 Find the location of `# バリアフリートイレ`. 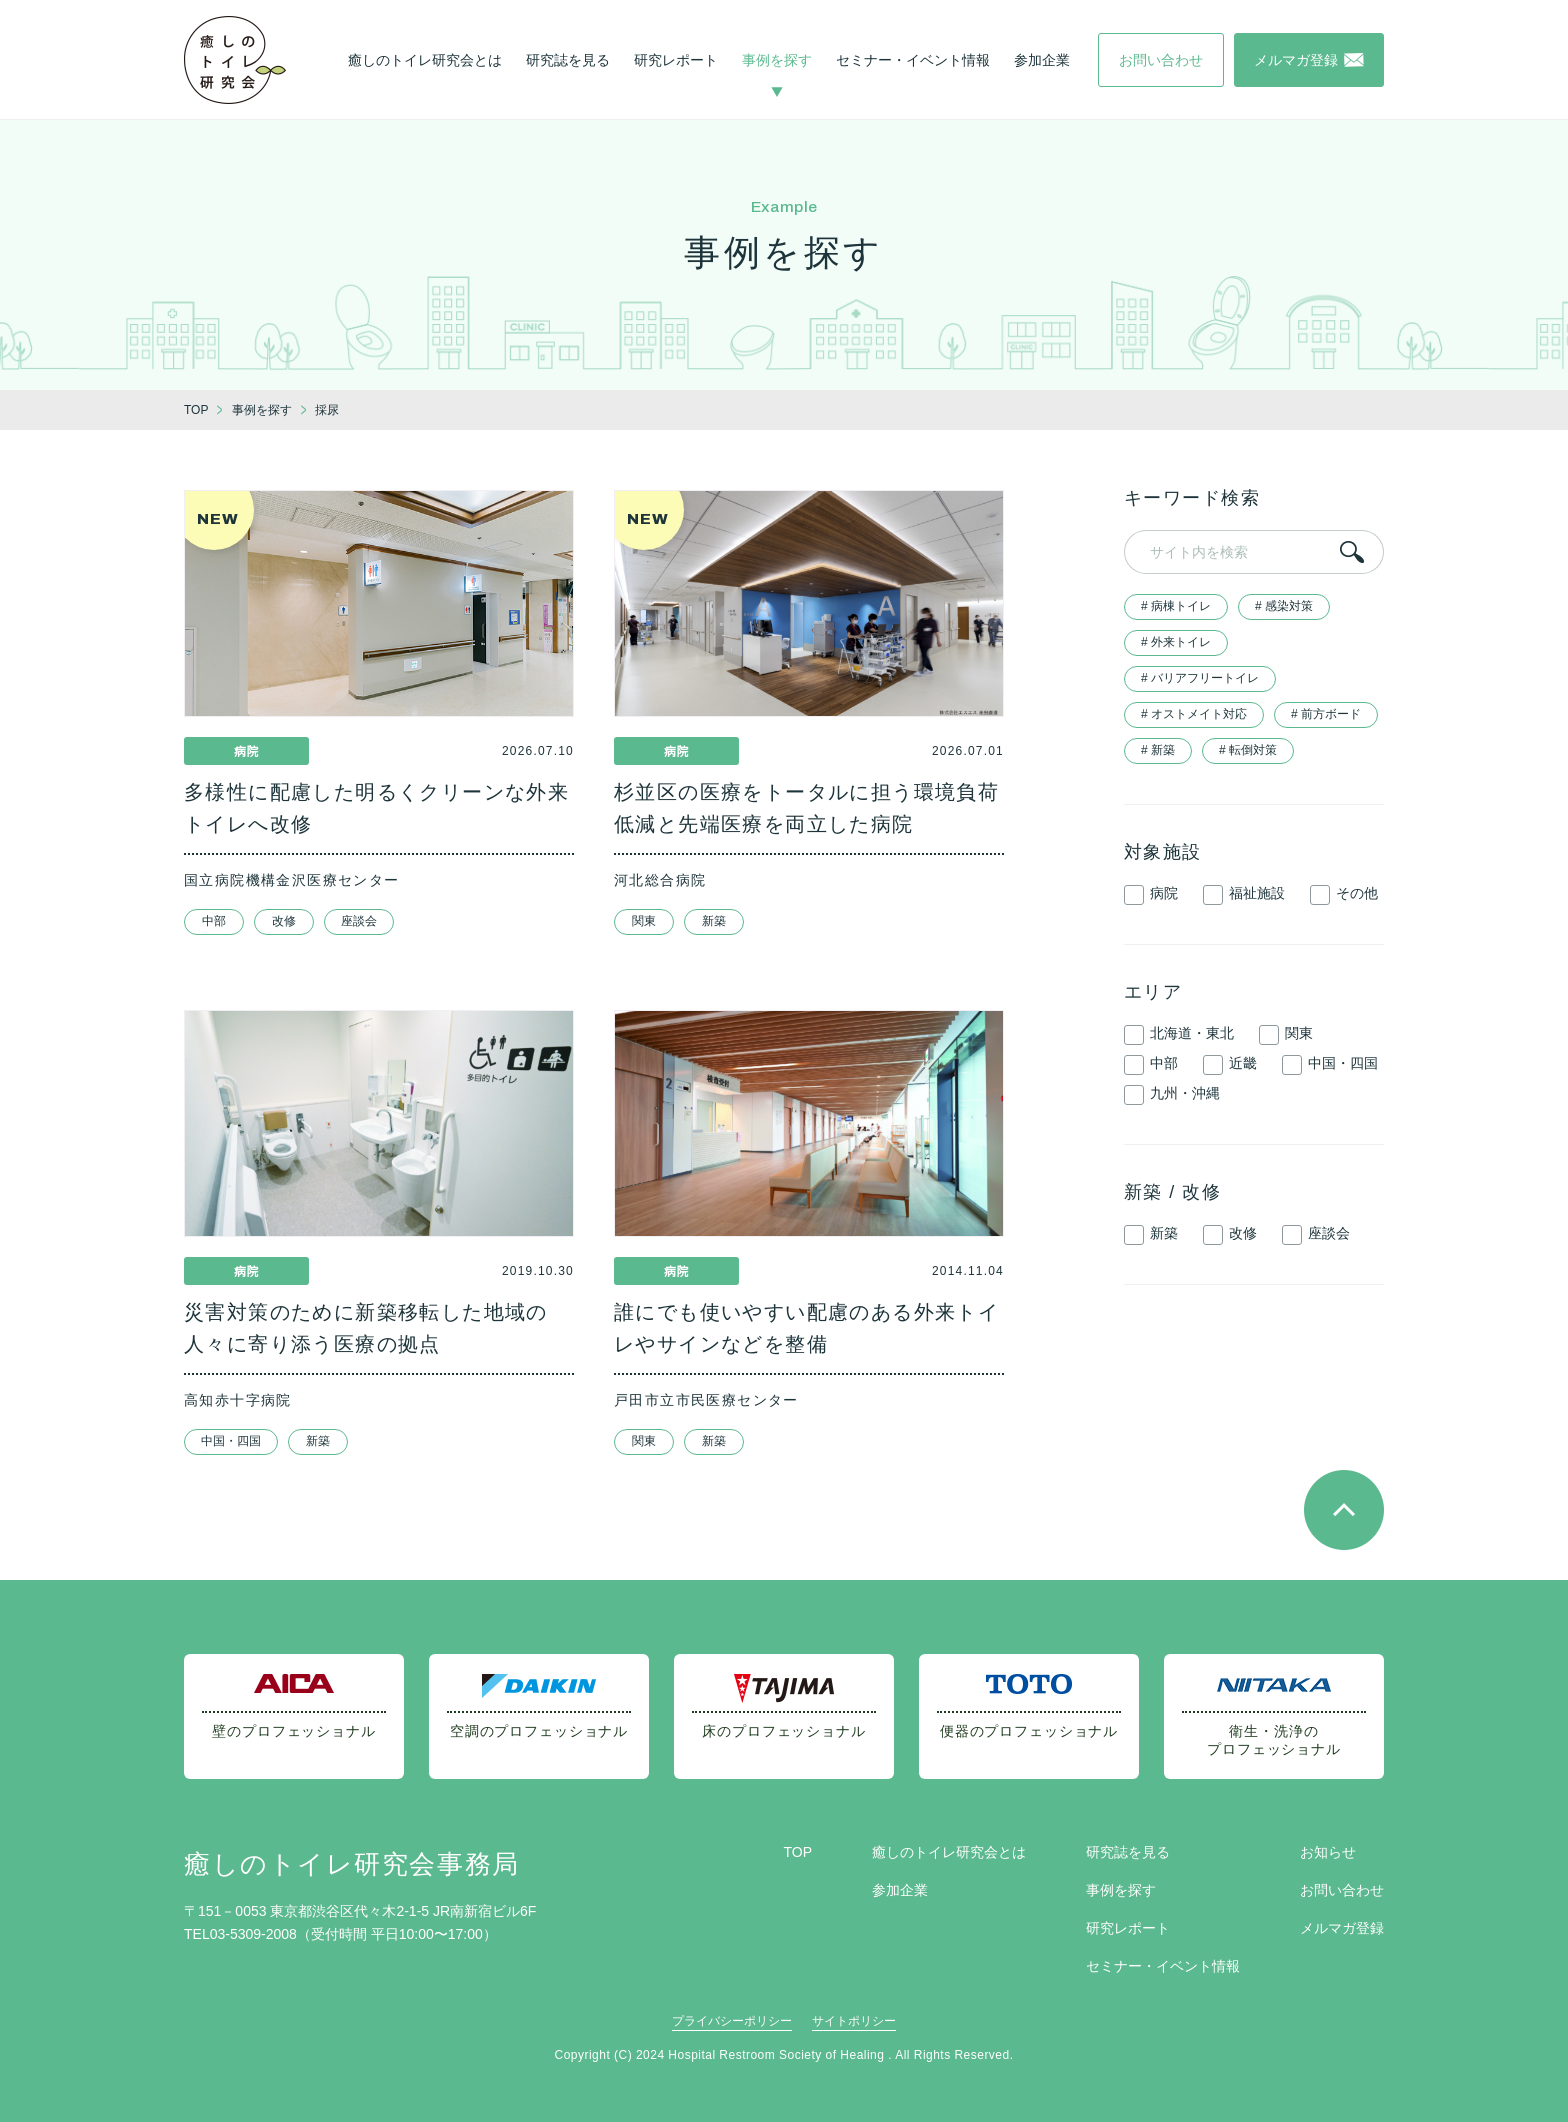

# バリアフリートイレ is located at coordinates (1200, 678).